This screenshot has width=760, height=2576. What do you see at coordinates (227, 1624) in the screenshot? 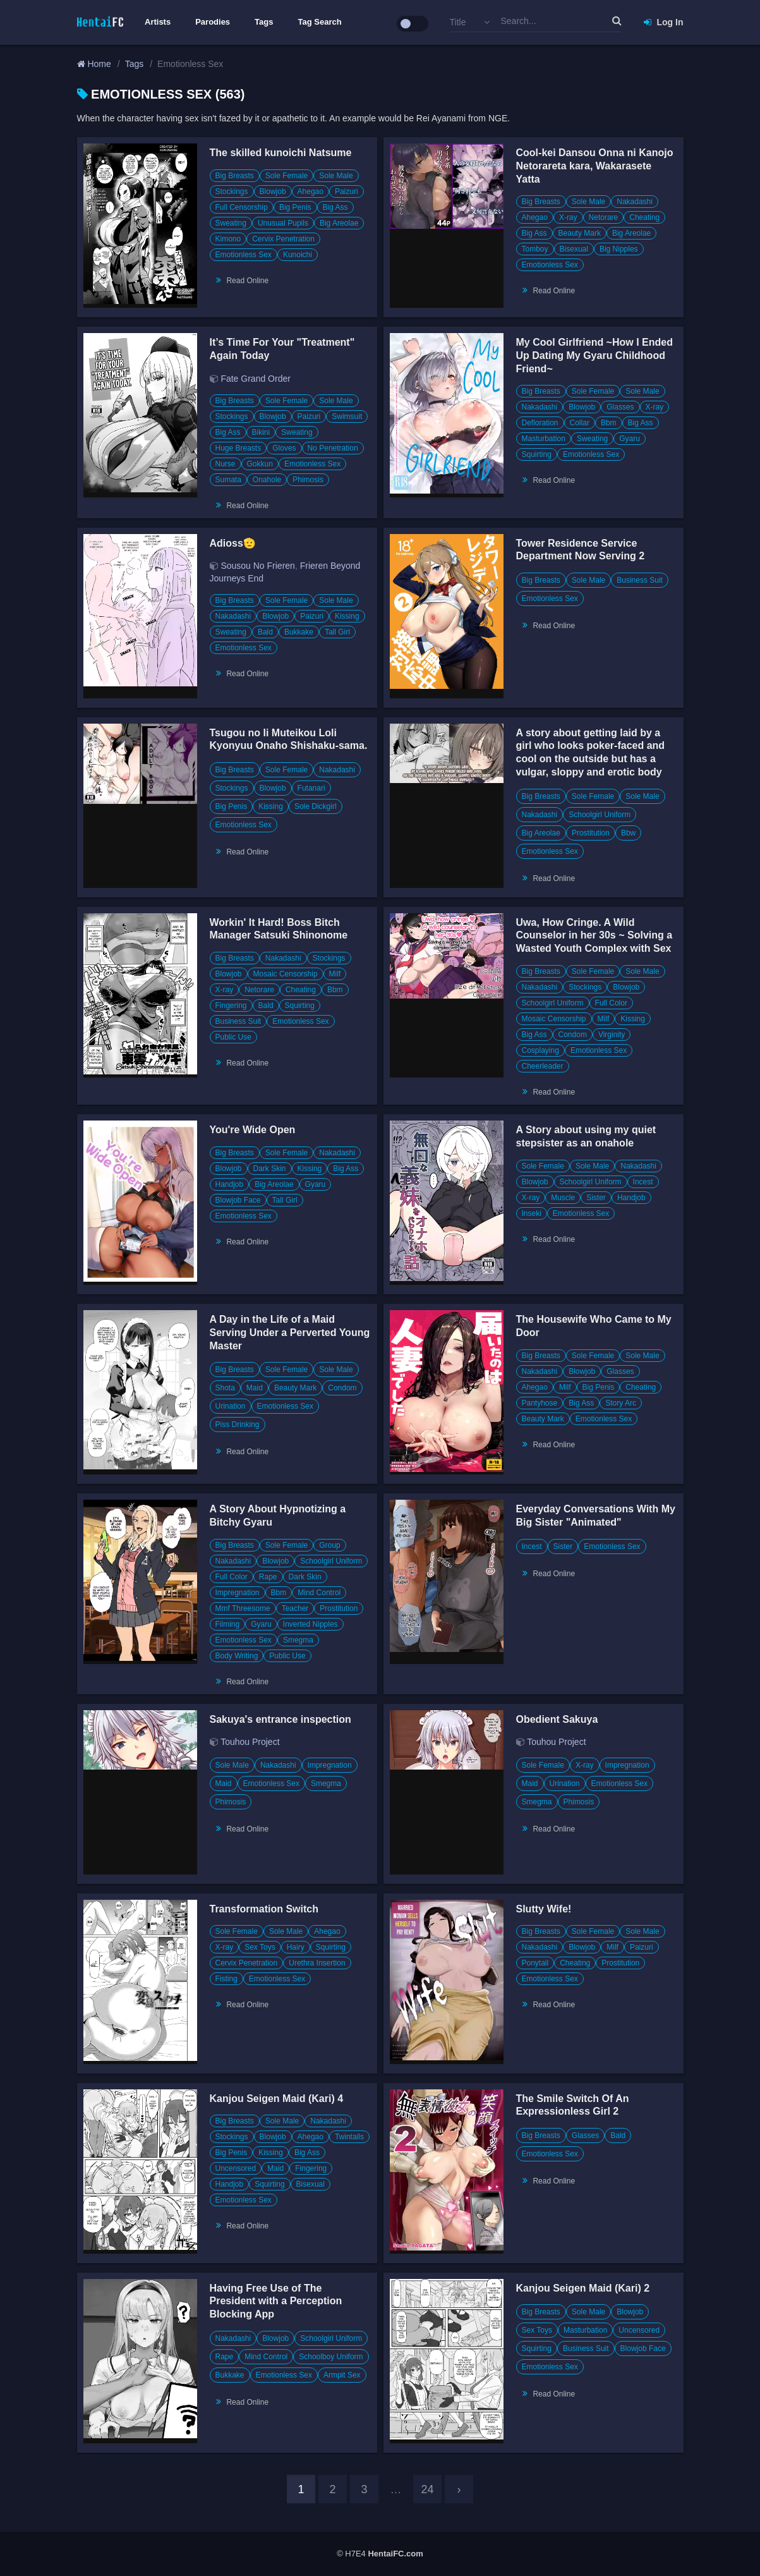
I see `Filming` at bounding box center [227, 1624].